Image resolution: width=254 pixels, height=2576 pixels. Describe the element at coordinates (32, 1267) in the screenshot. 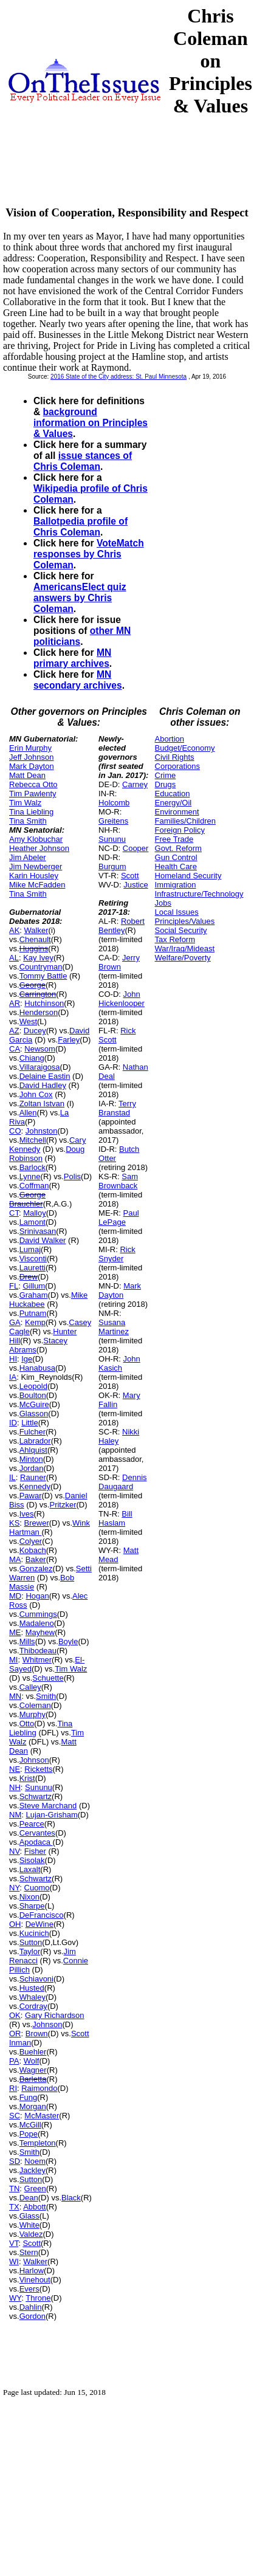

I see `Lauretti` at that location.